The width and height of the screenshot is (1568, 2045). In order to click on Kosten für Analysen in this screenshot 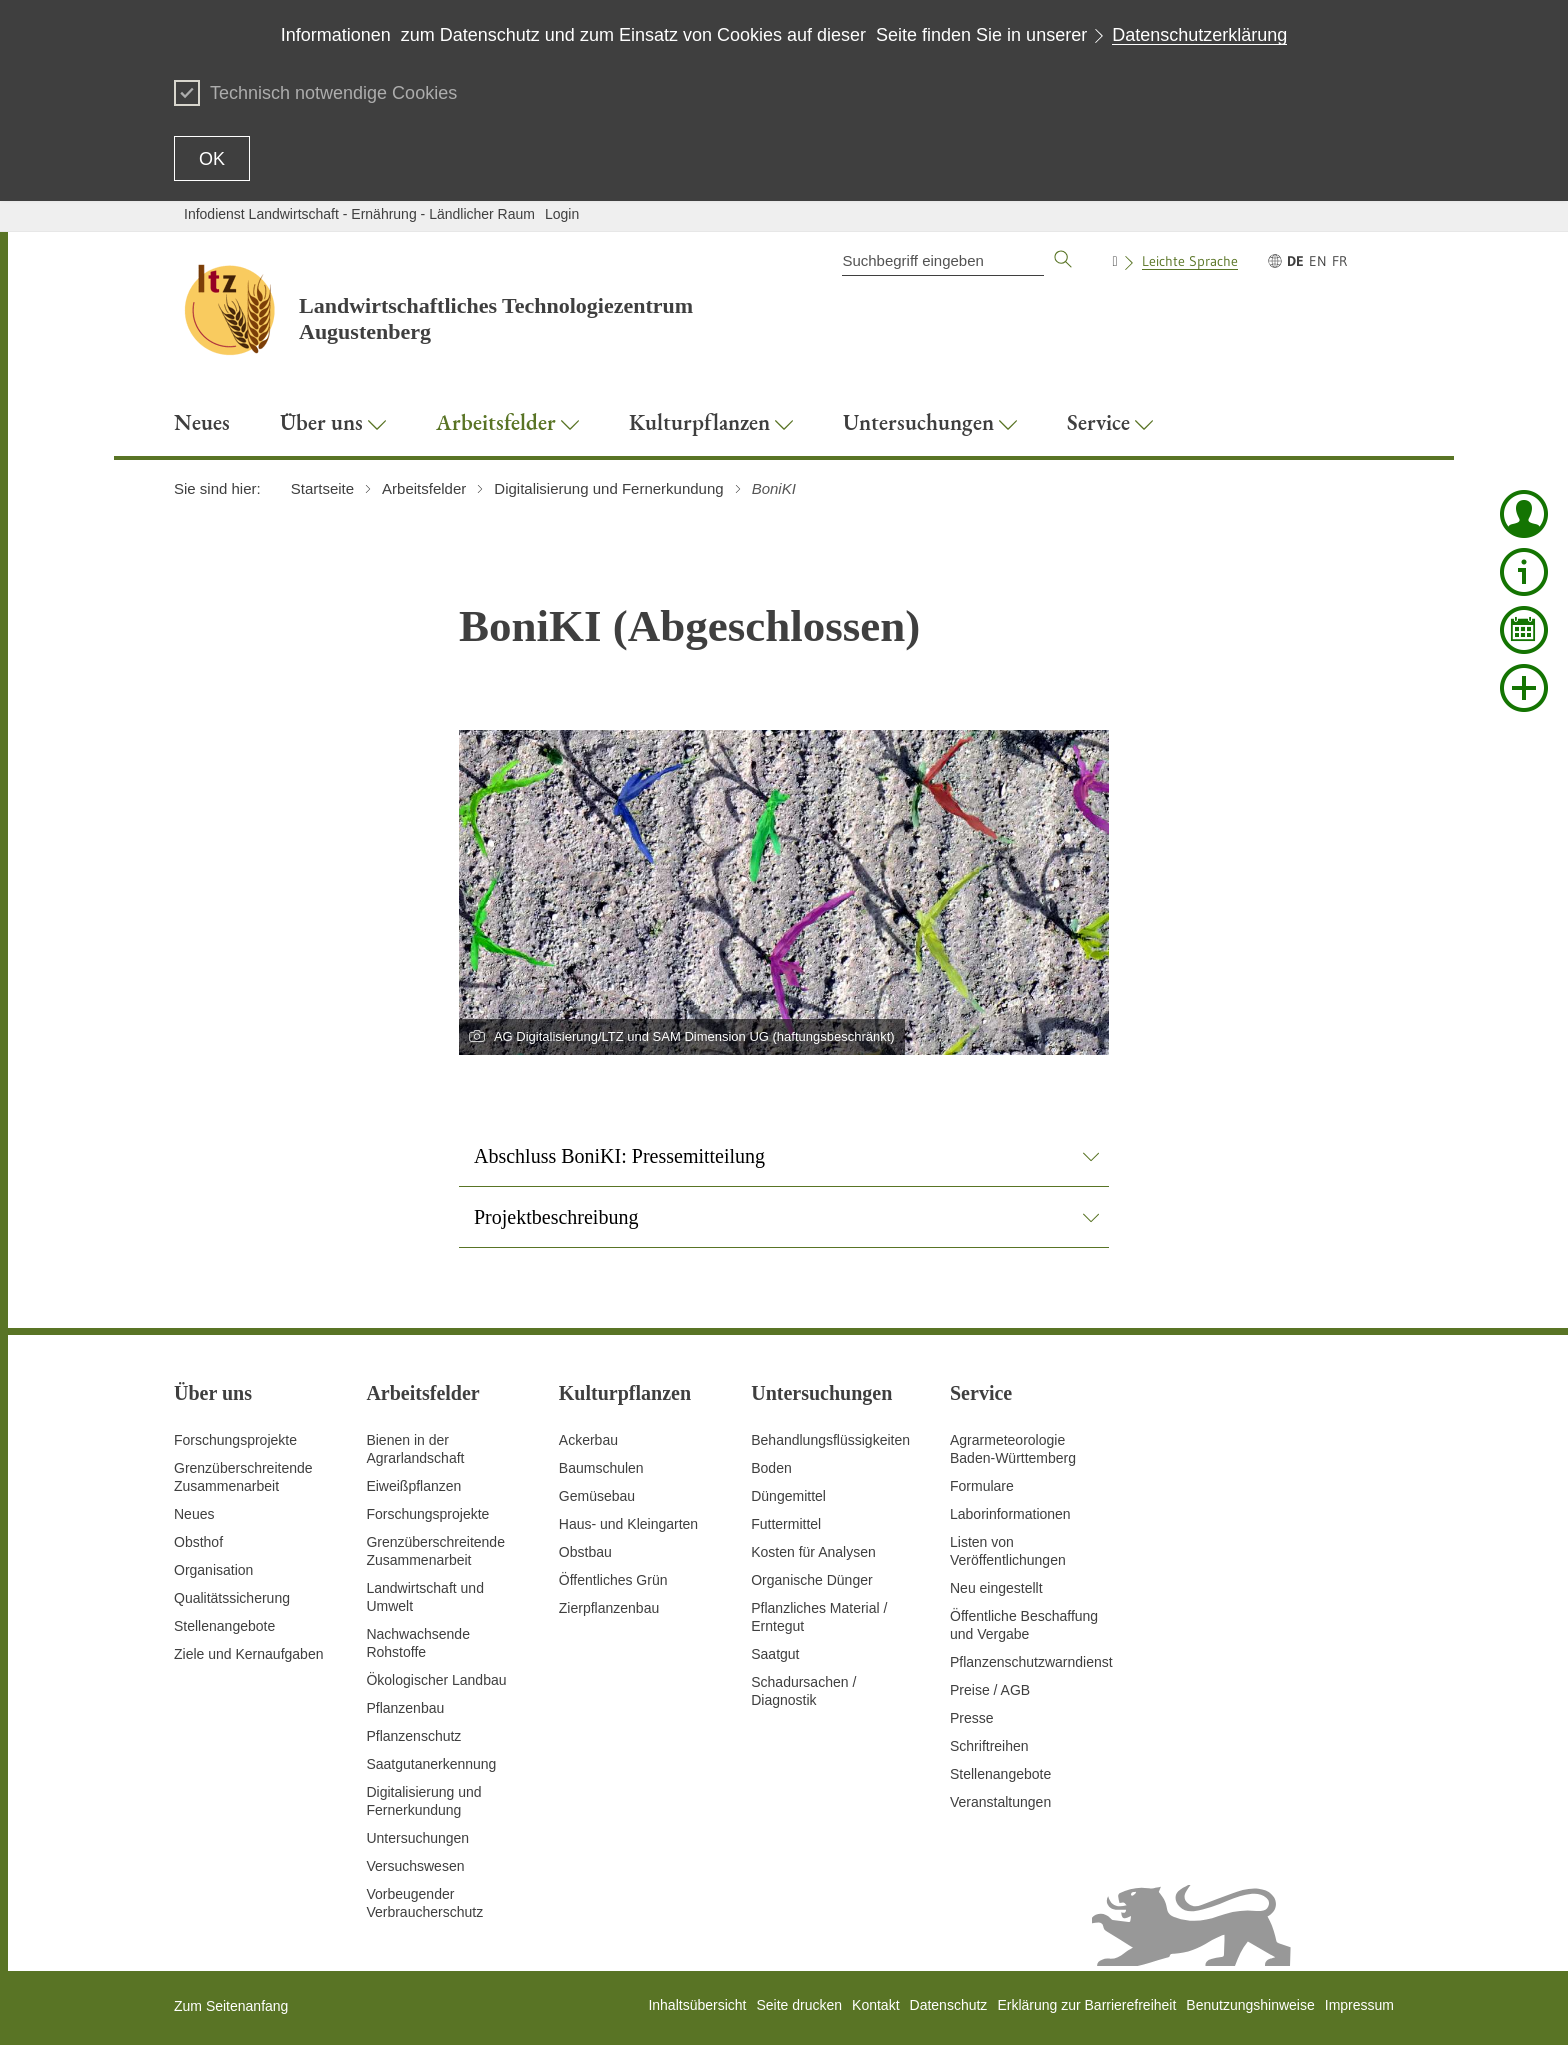, I will do `click(813, 1552)`.